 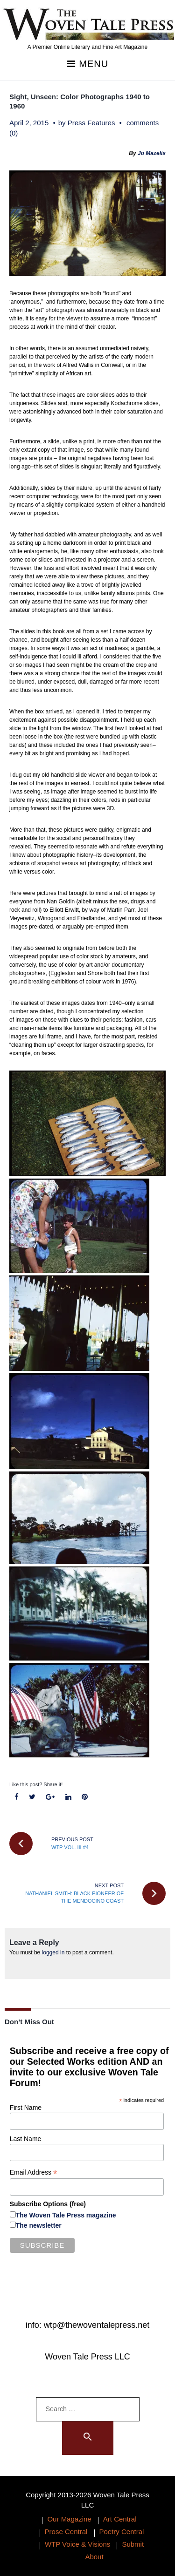 I want to click on First Name, so click(x=26, y=2107).